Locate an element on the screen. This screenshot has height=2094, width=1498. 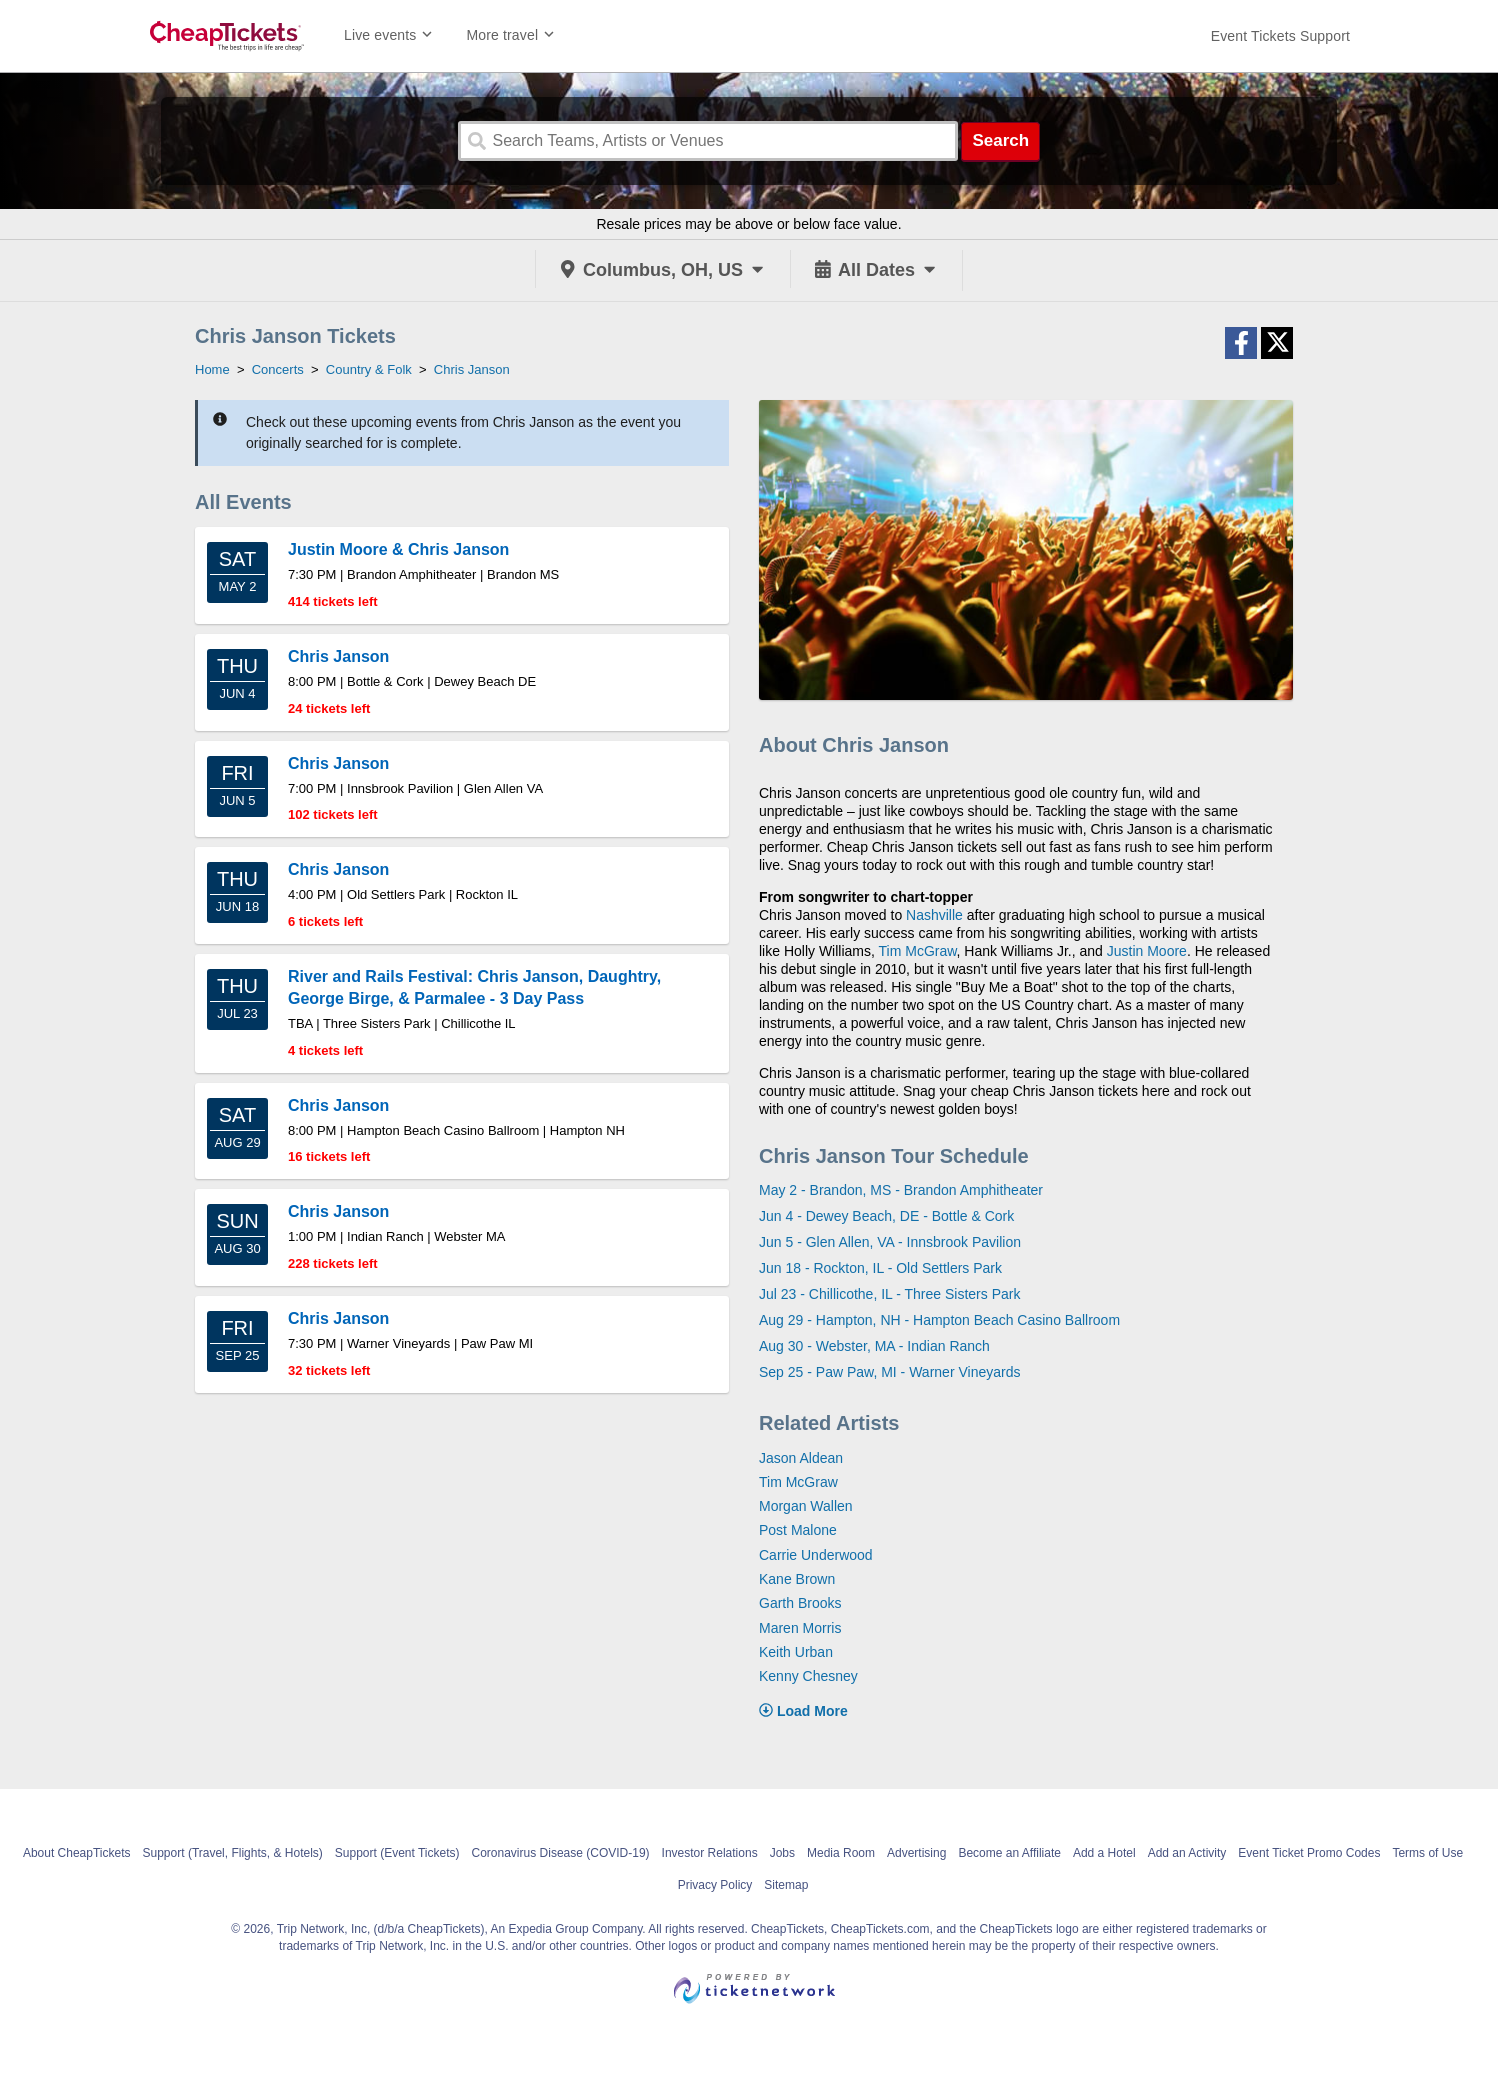
Event Ticket Promo Codes is located at coordinates (1309, 1853).